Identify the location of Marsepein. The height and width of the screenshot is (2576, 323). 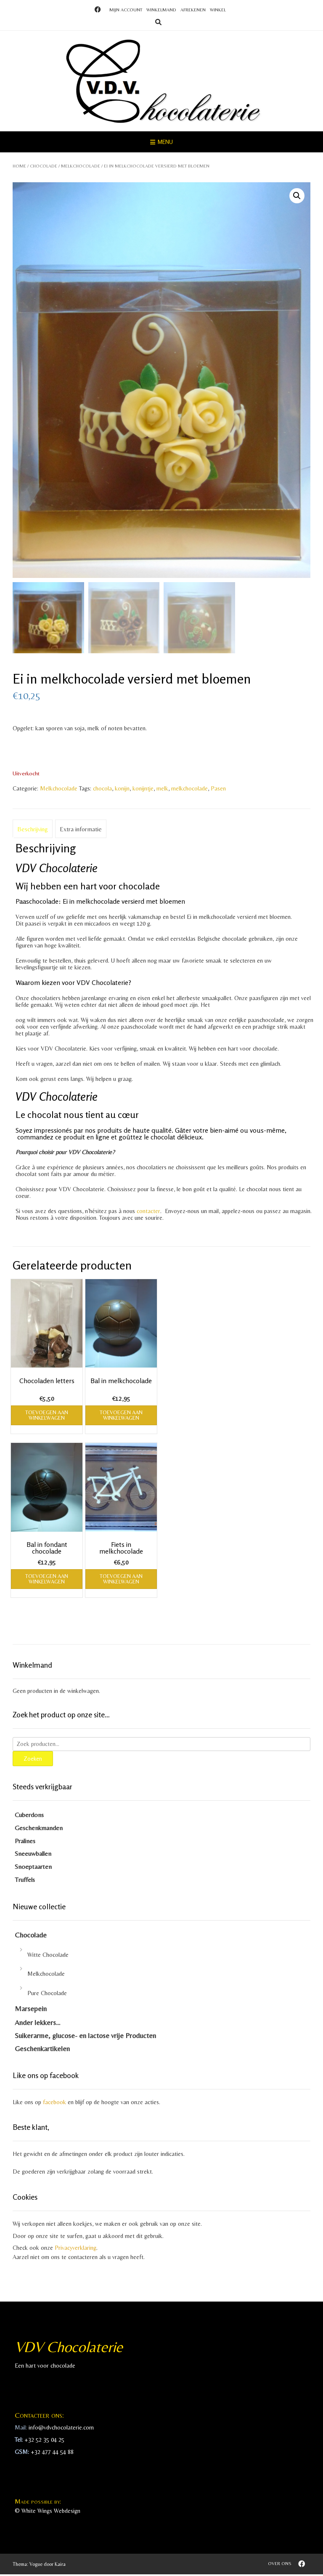
(31, 2010).